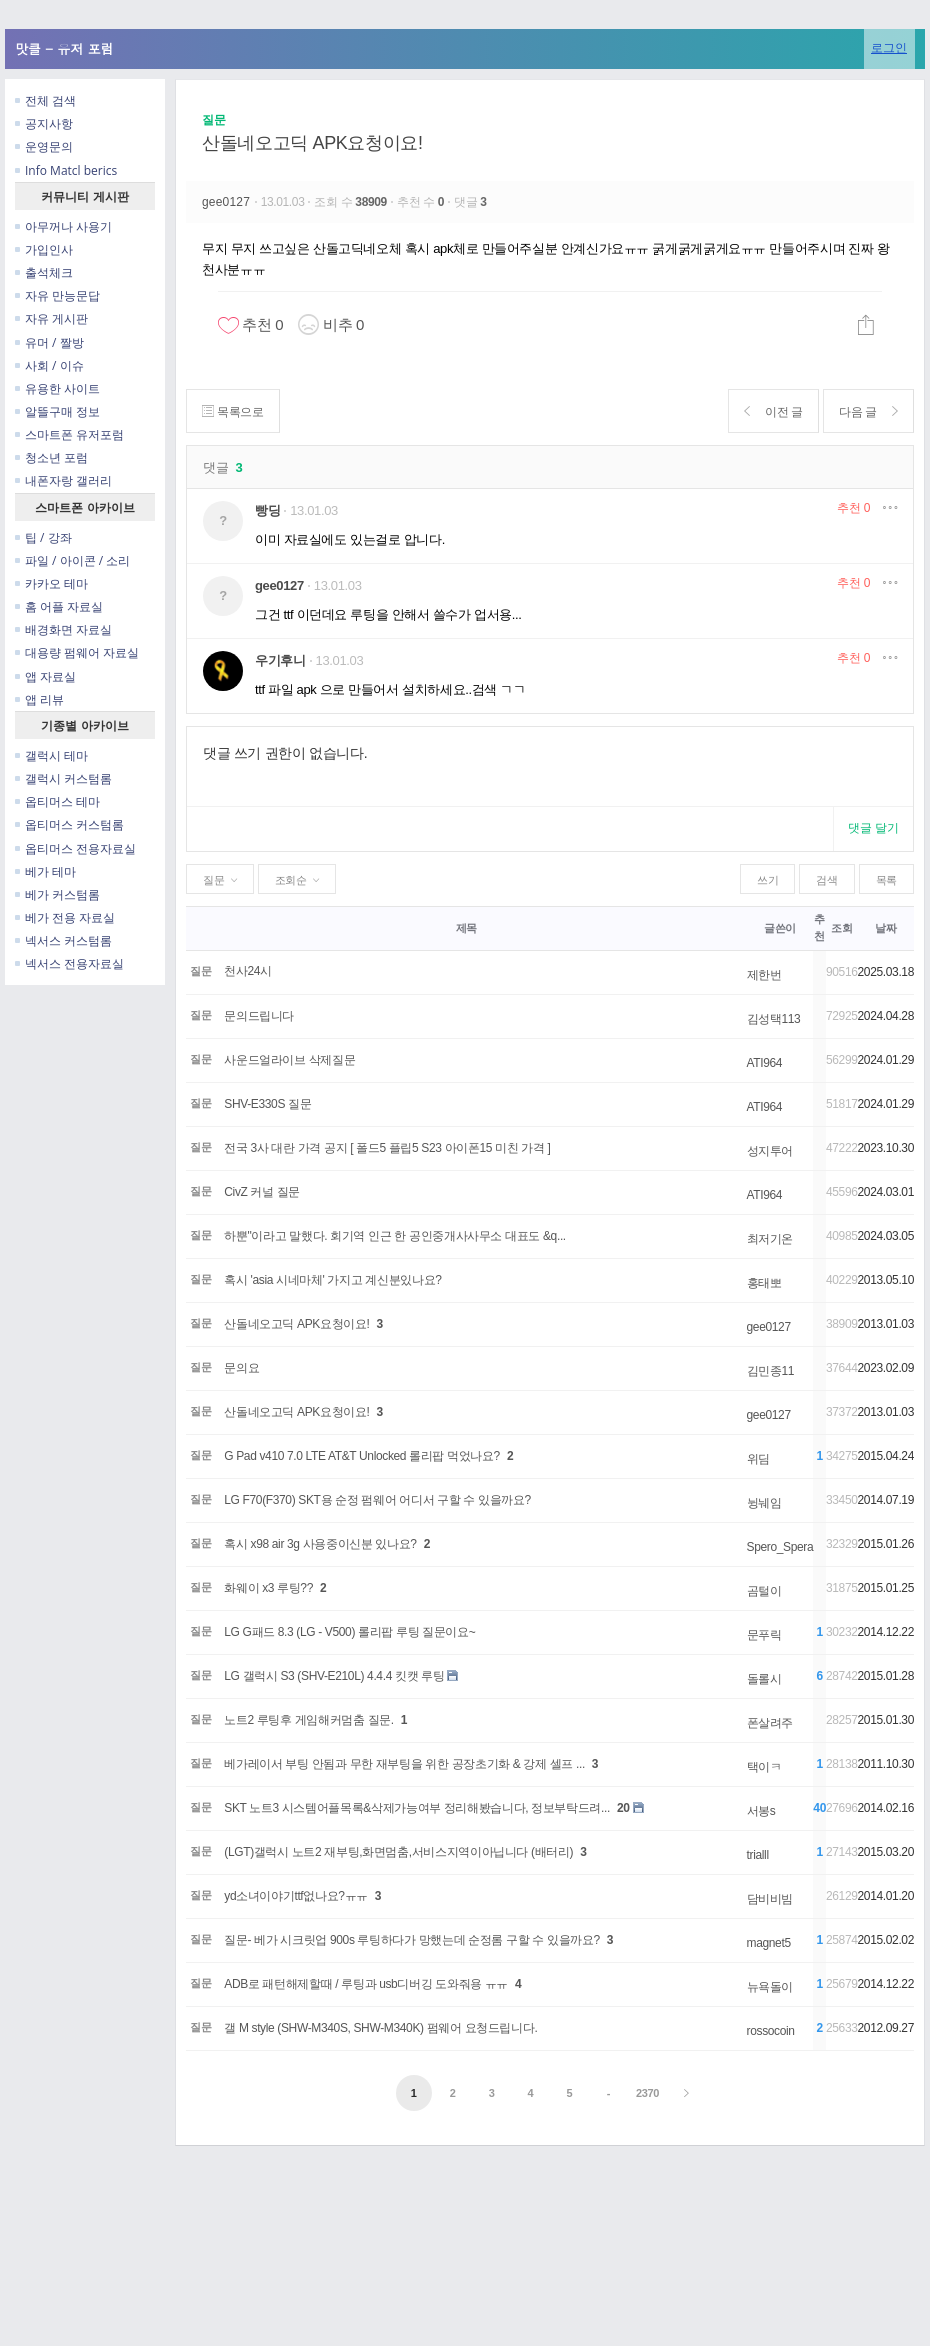  I want to click on gee0127, so click(228, 202).